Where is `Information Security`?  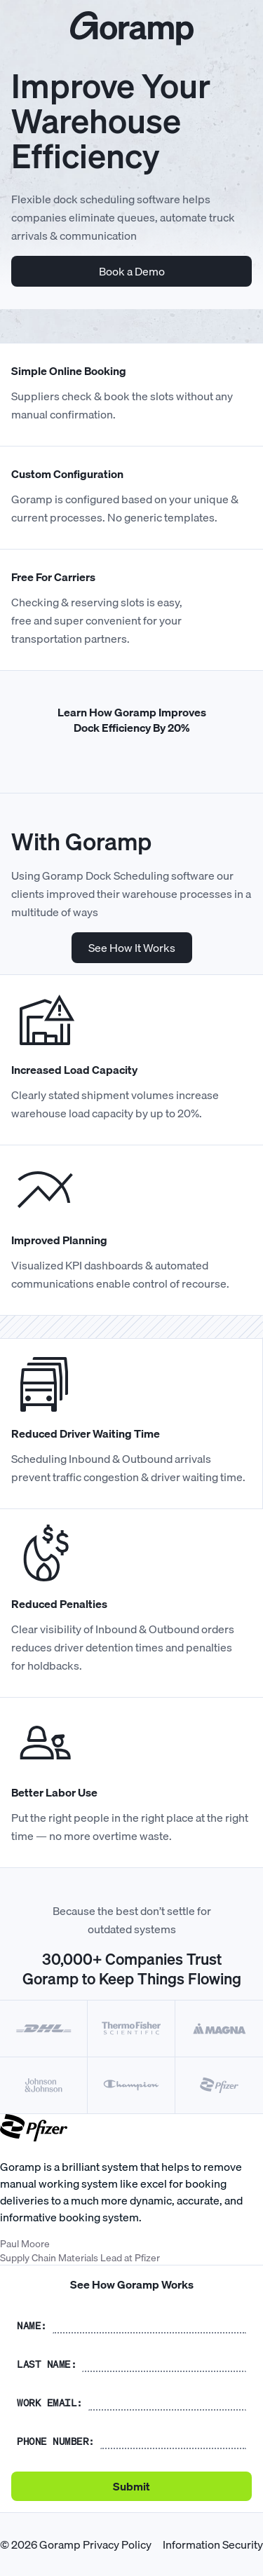 Information Security is located at coordinates (213, 2544).